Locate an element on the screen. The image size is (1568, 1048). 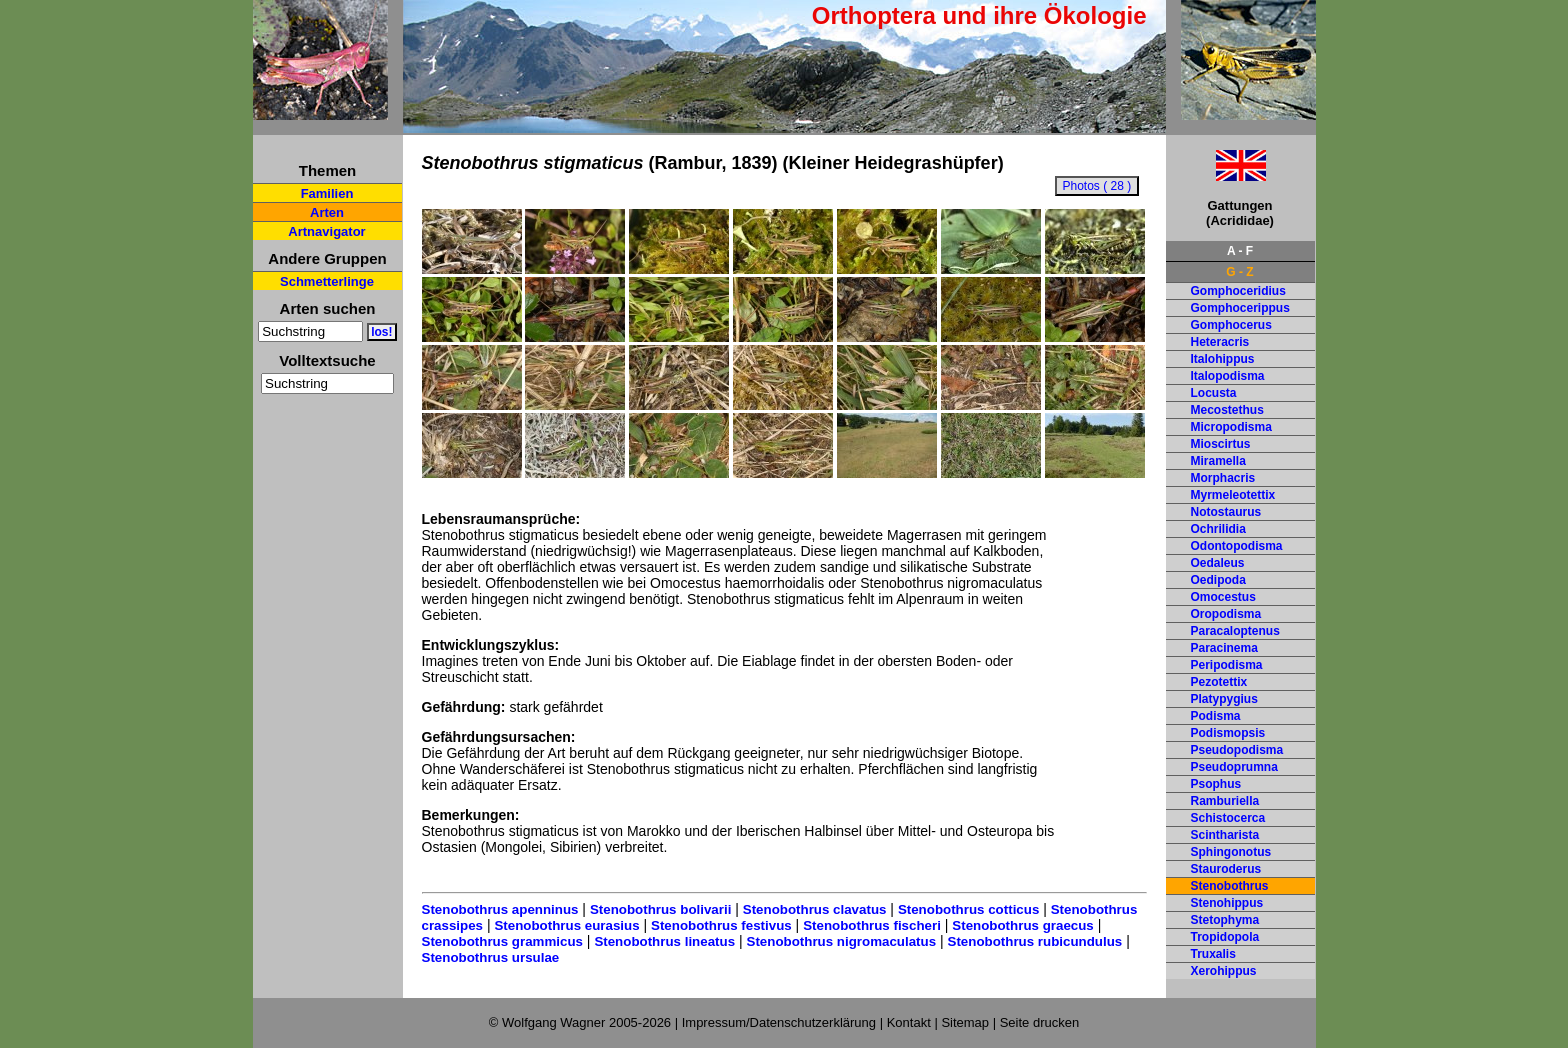
Oropodisma is located at coordinates (1226, 614).